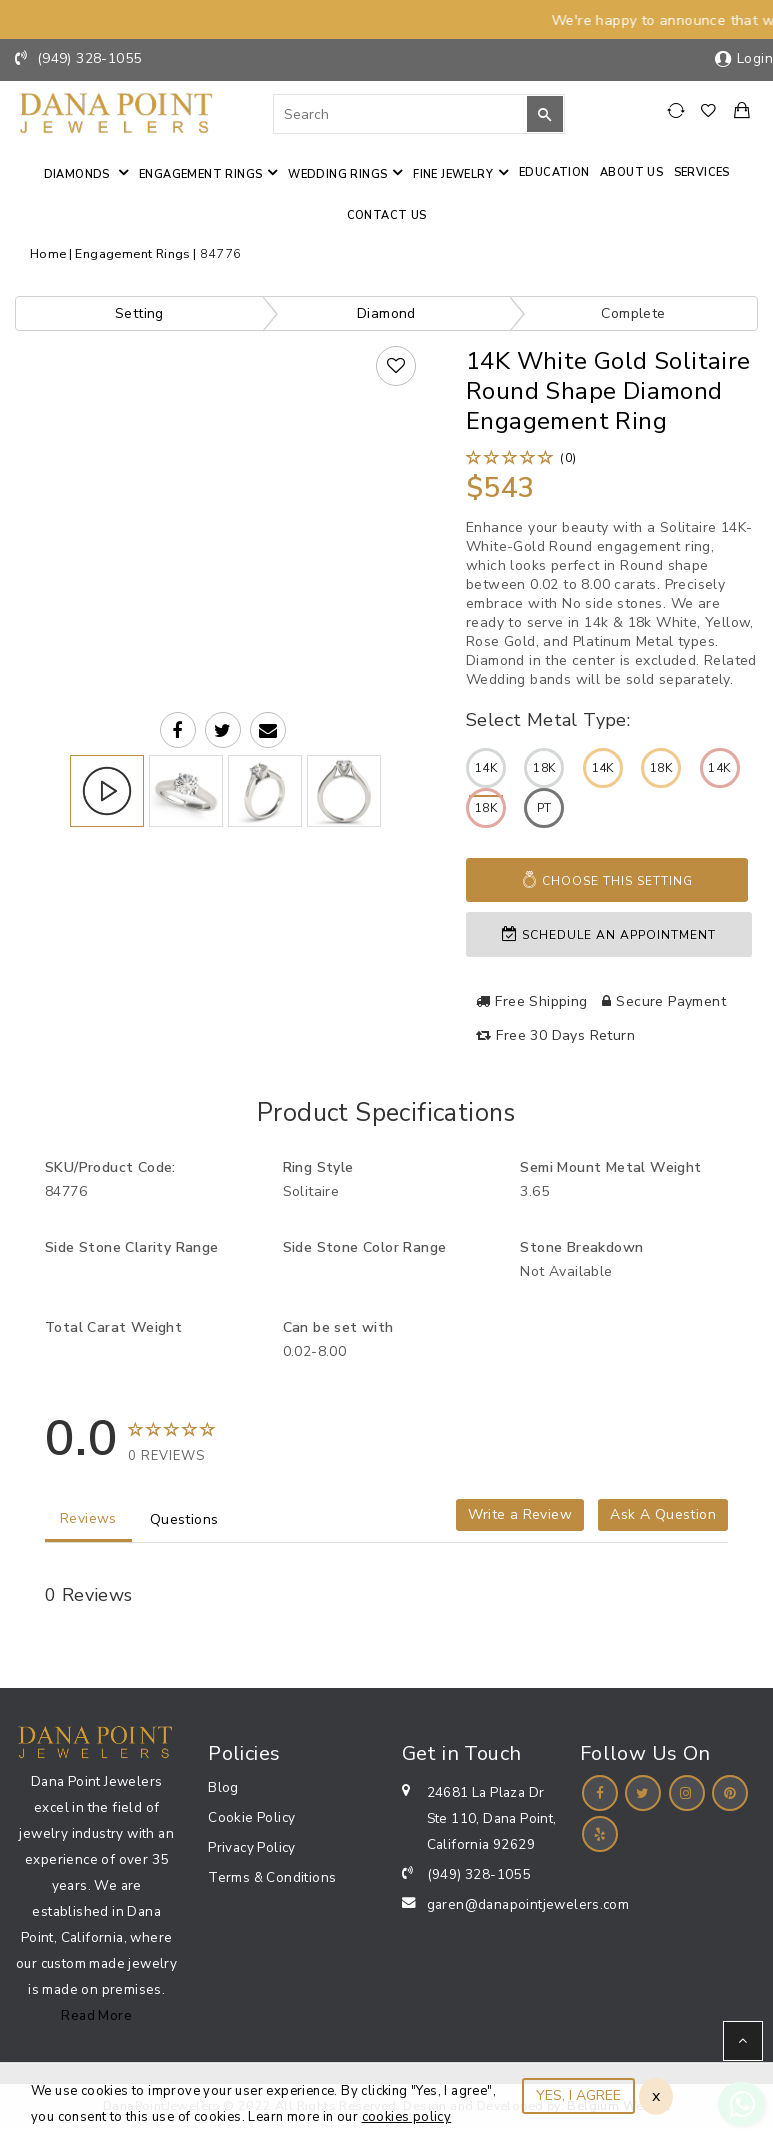 The width and height of the screenshot is (773, 2146). Describe the element at coordinates (96, 2015) in the screenshot. I see `Read More` at that location.